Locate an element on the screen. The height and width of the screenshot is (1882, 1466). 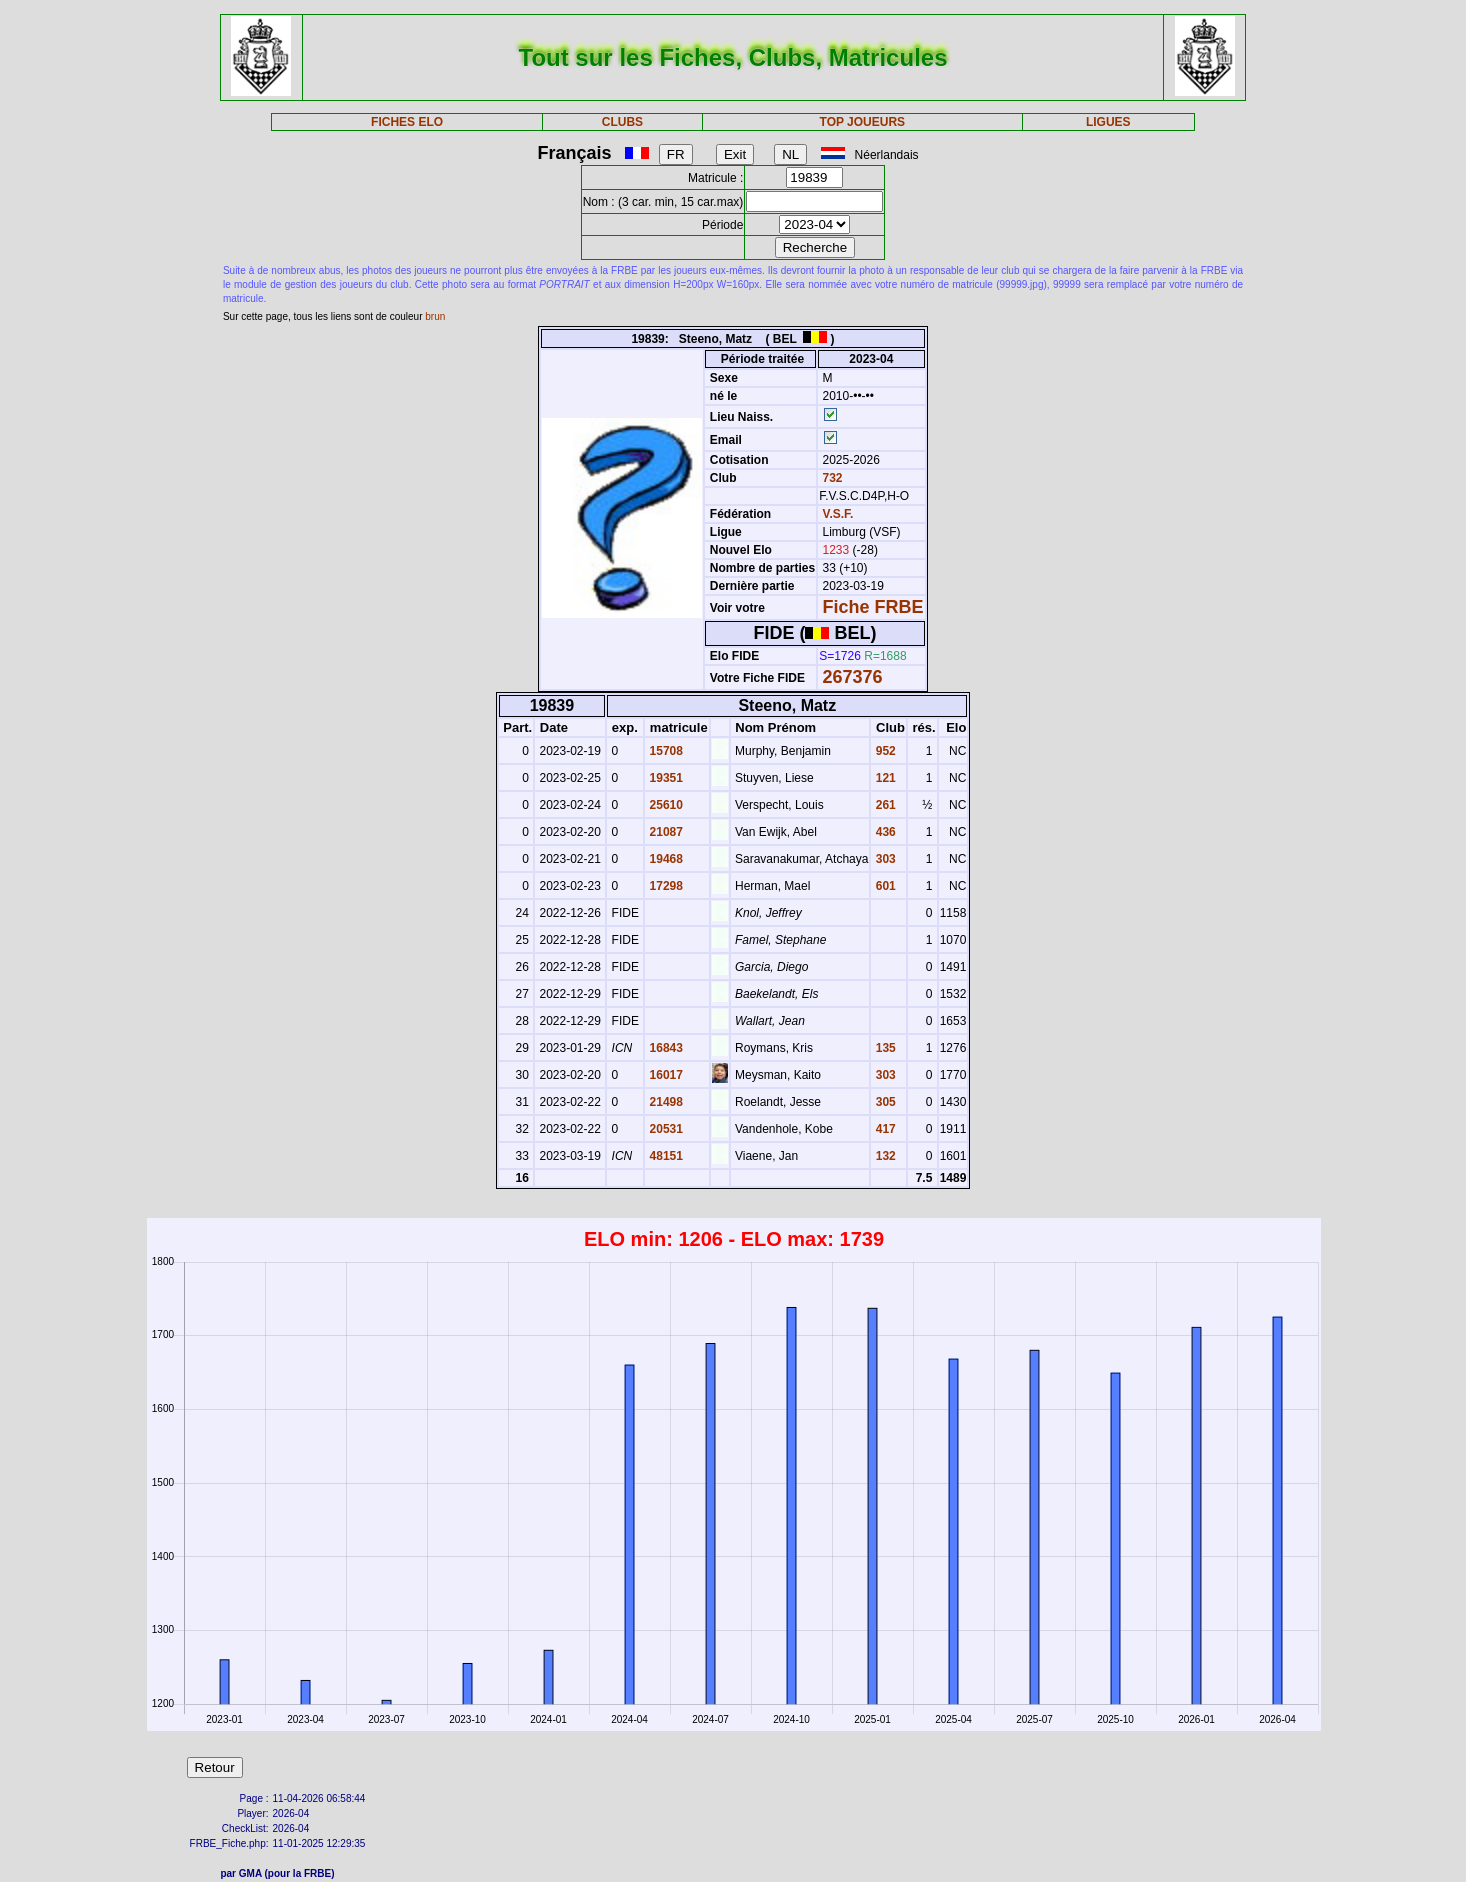
121 is located at coordinates (883, 778).